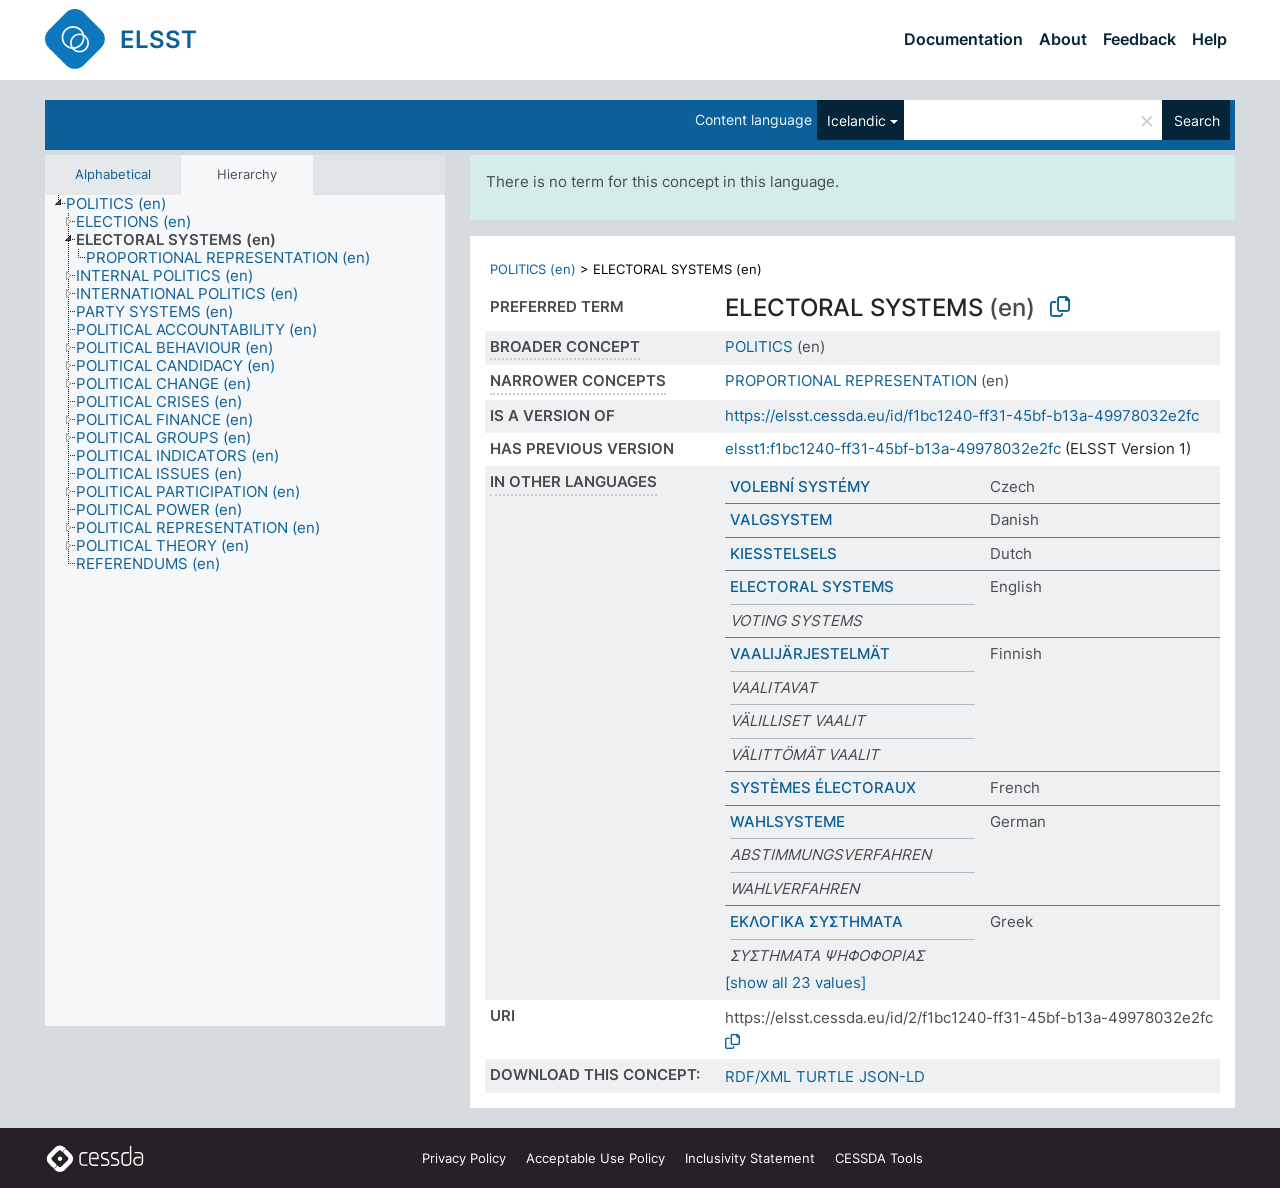 The height and width of the screenshot is (1188, 1280). I want to click on [tree], so click(245, 611).